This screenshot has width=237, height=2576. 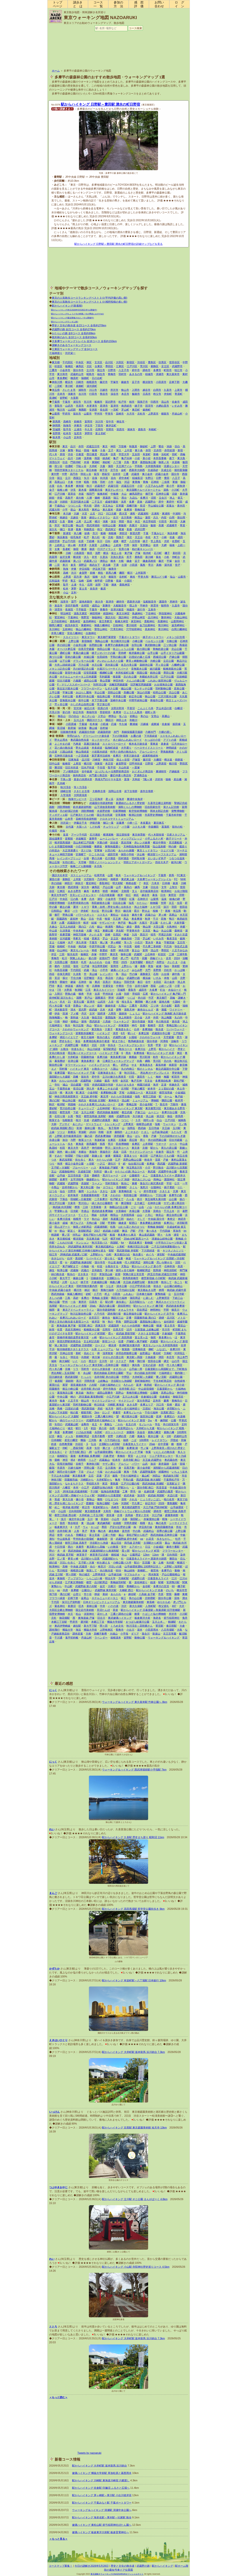 What do you see at coordinates (68, 989) in the screenshot?
I see `大野原` at bounding box center [68, 989].